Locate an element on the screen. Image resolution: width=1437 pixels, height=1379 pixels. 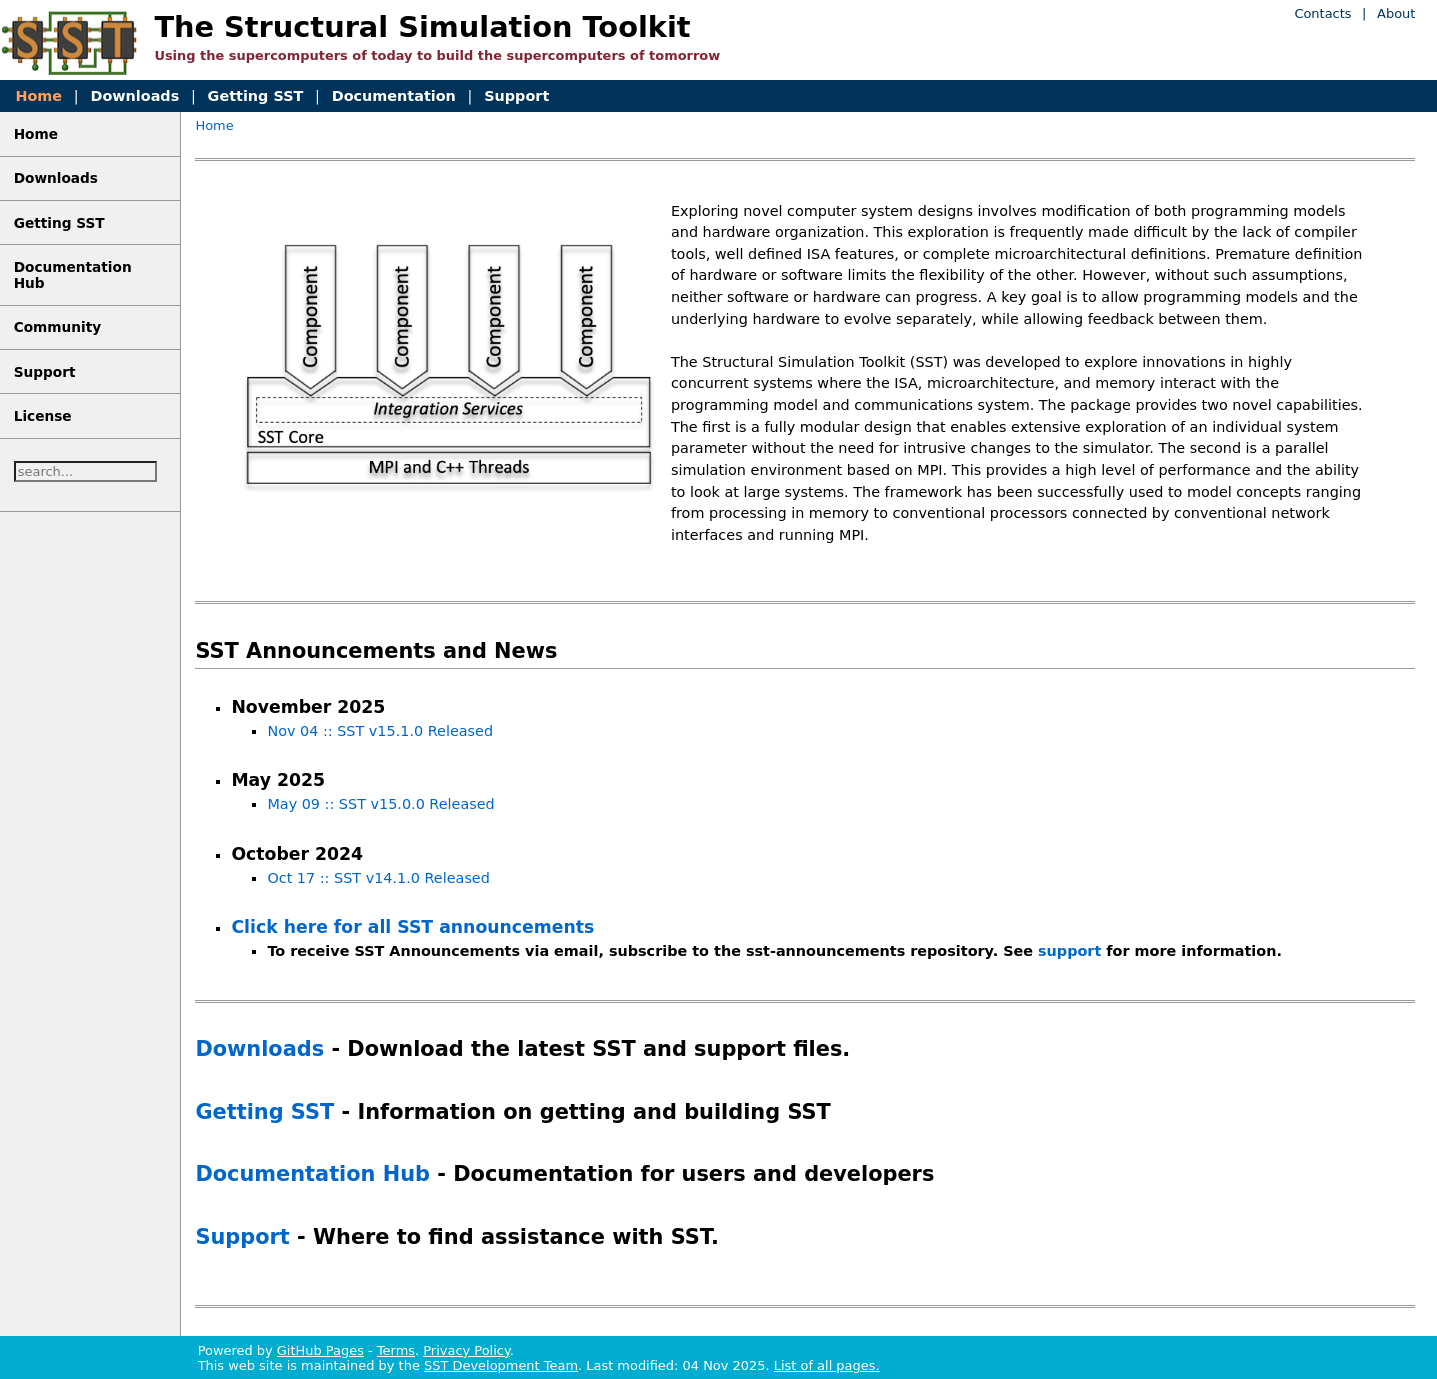
Documentation Hub is located at coordinates (312, 1174).